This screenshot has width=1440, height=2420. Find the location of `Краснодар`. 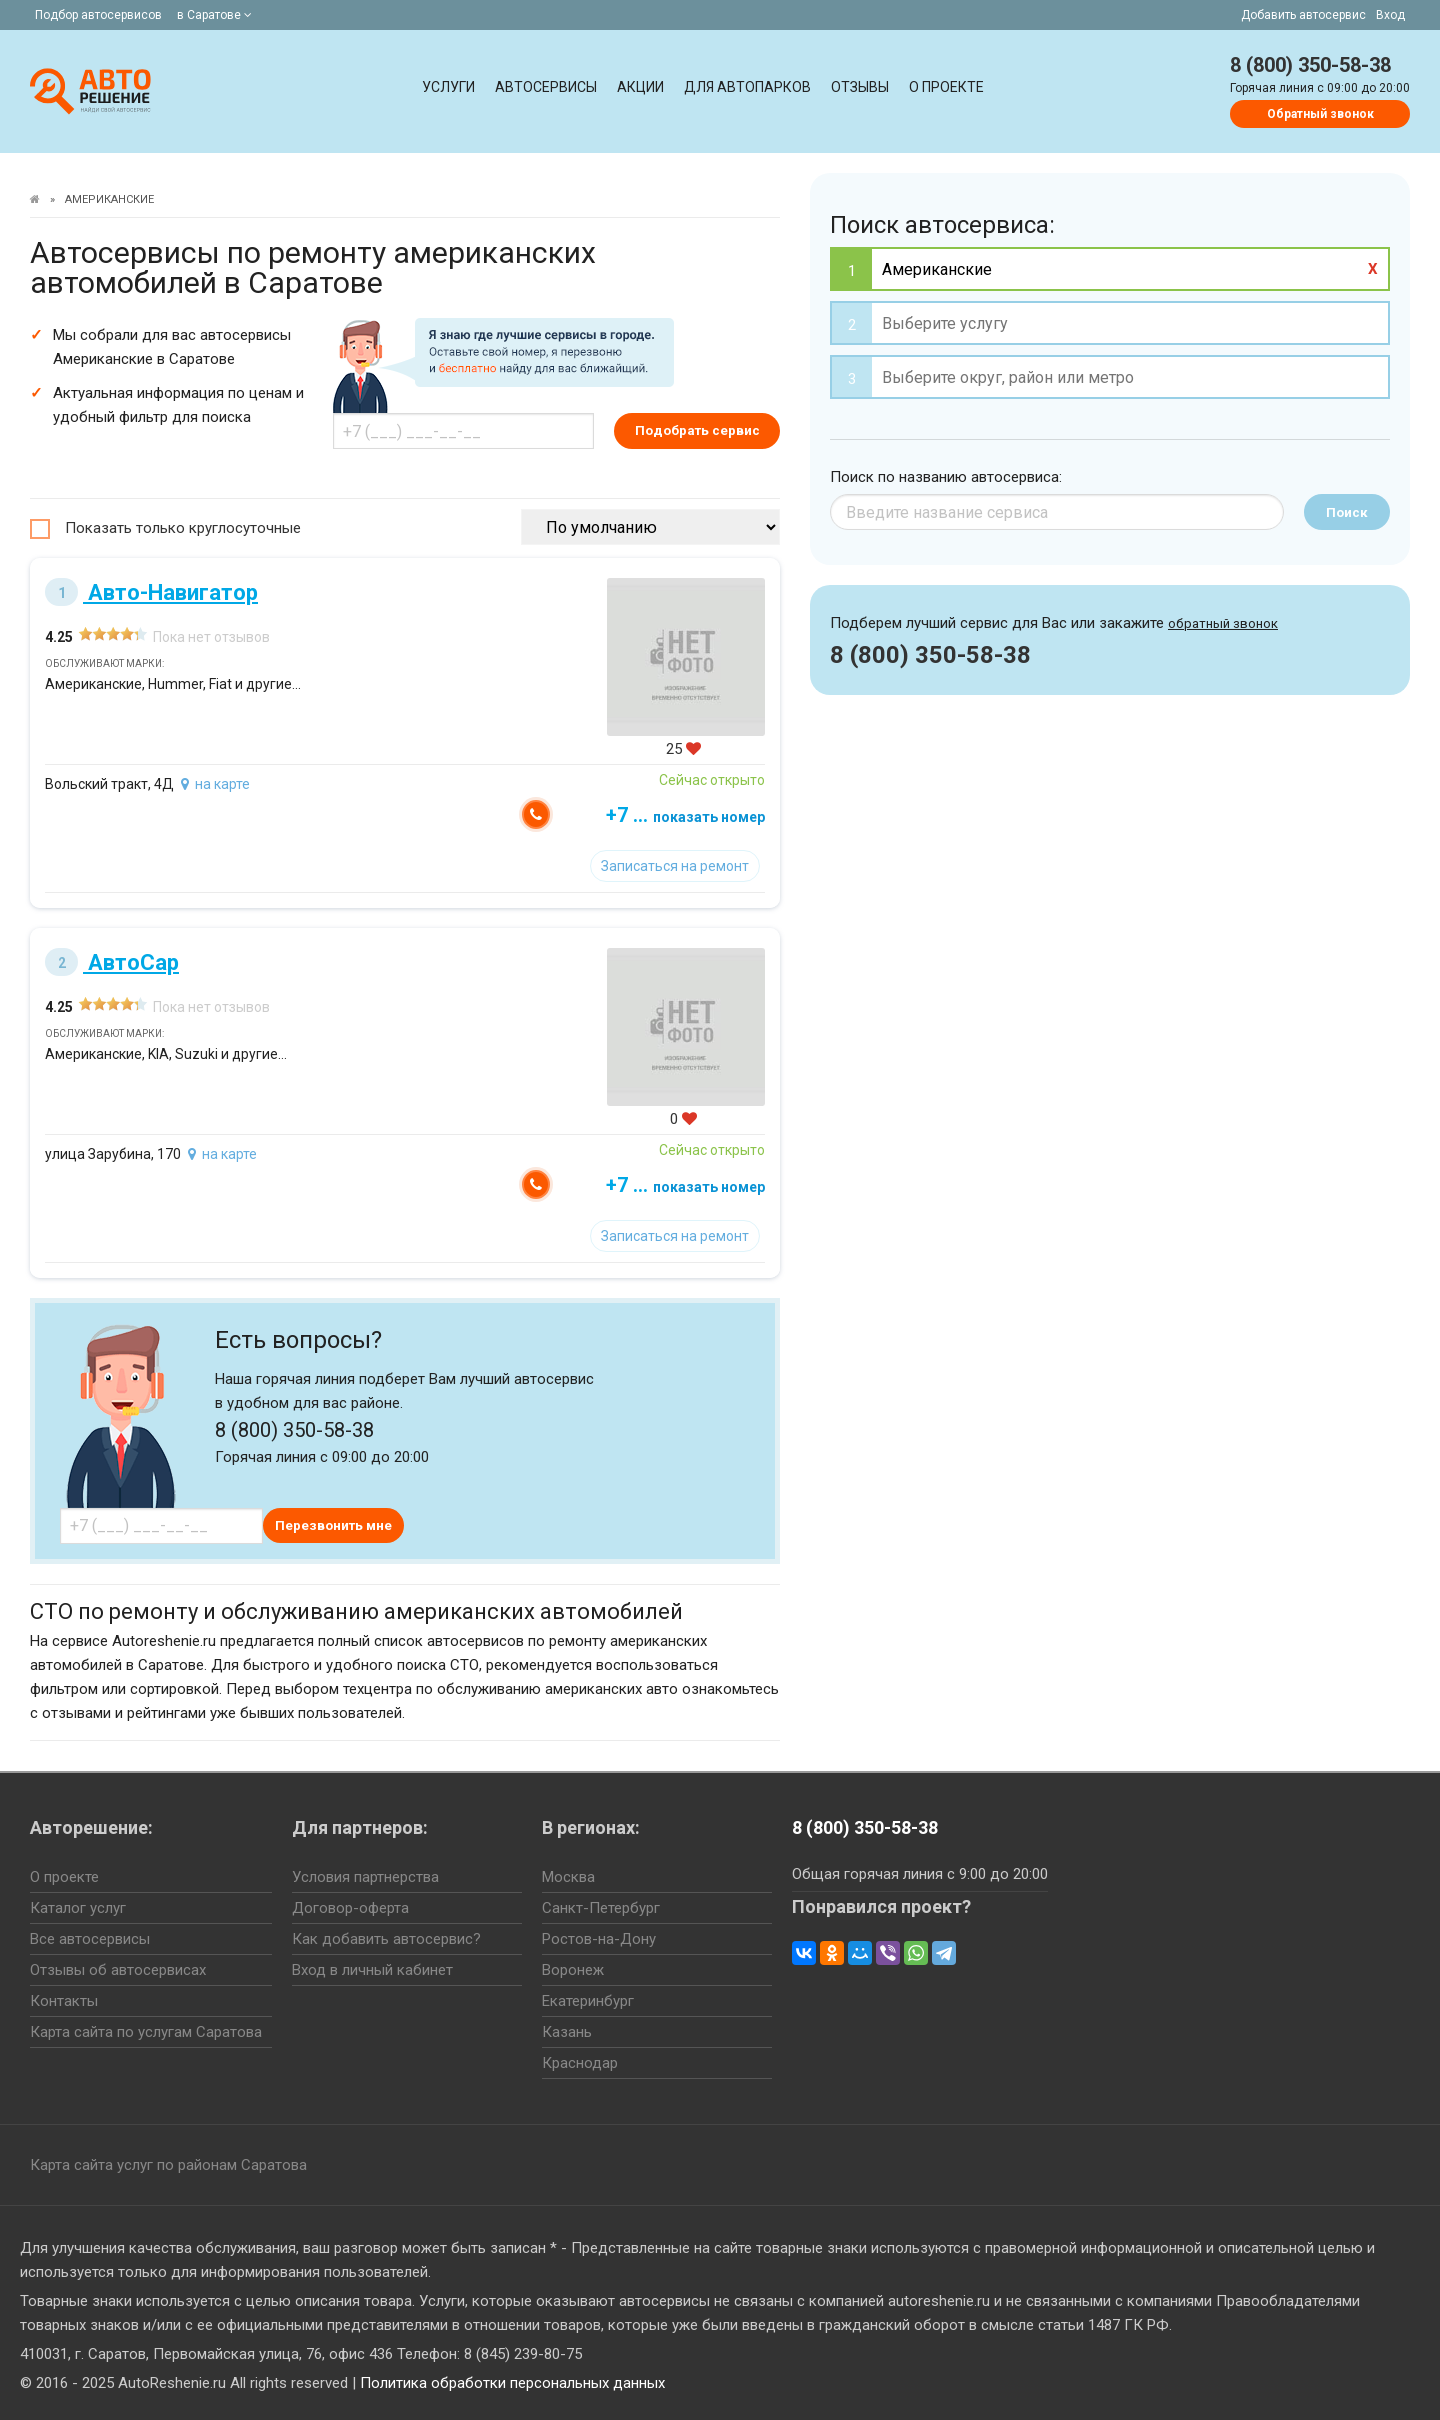

Краснодар is located at coordinates (580, 2063).